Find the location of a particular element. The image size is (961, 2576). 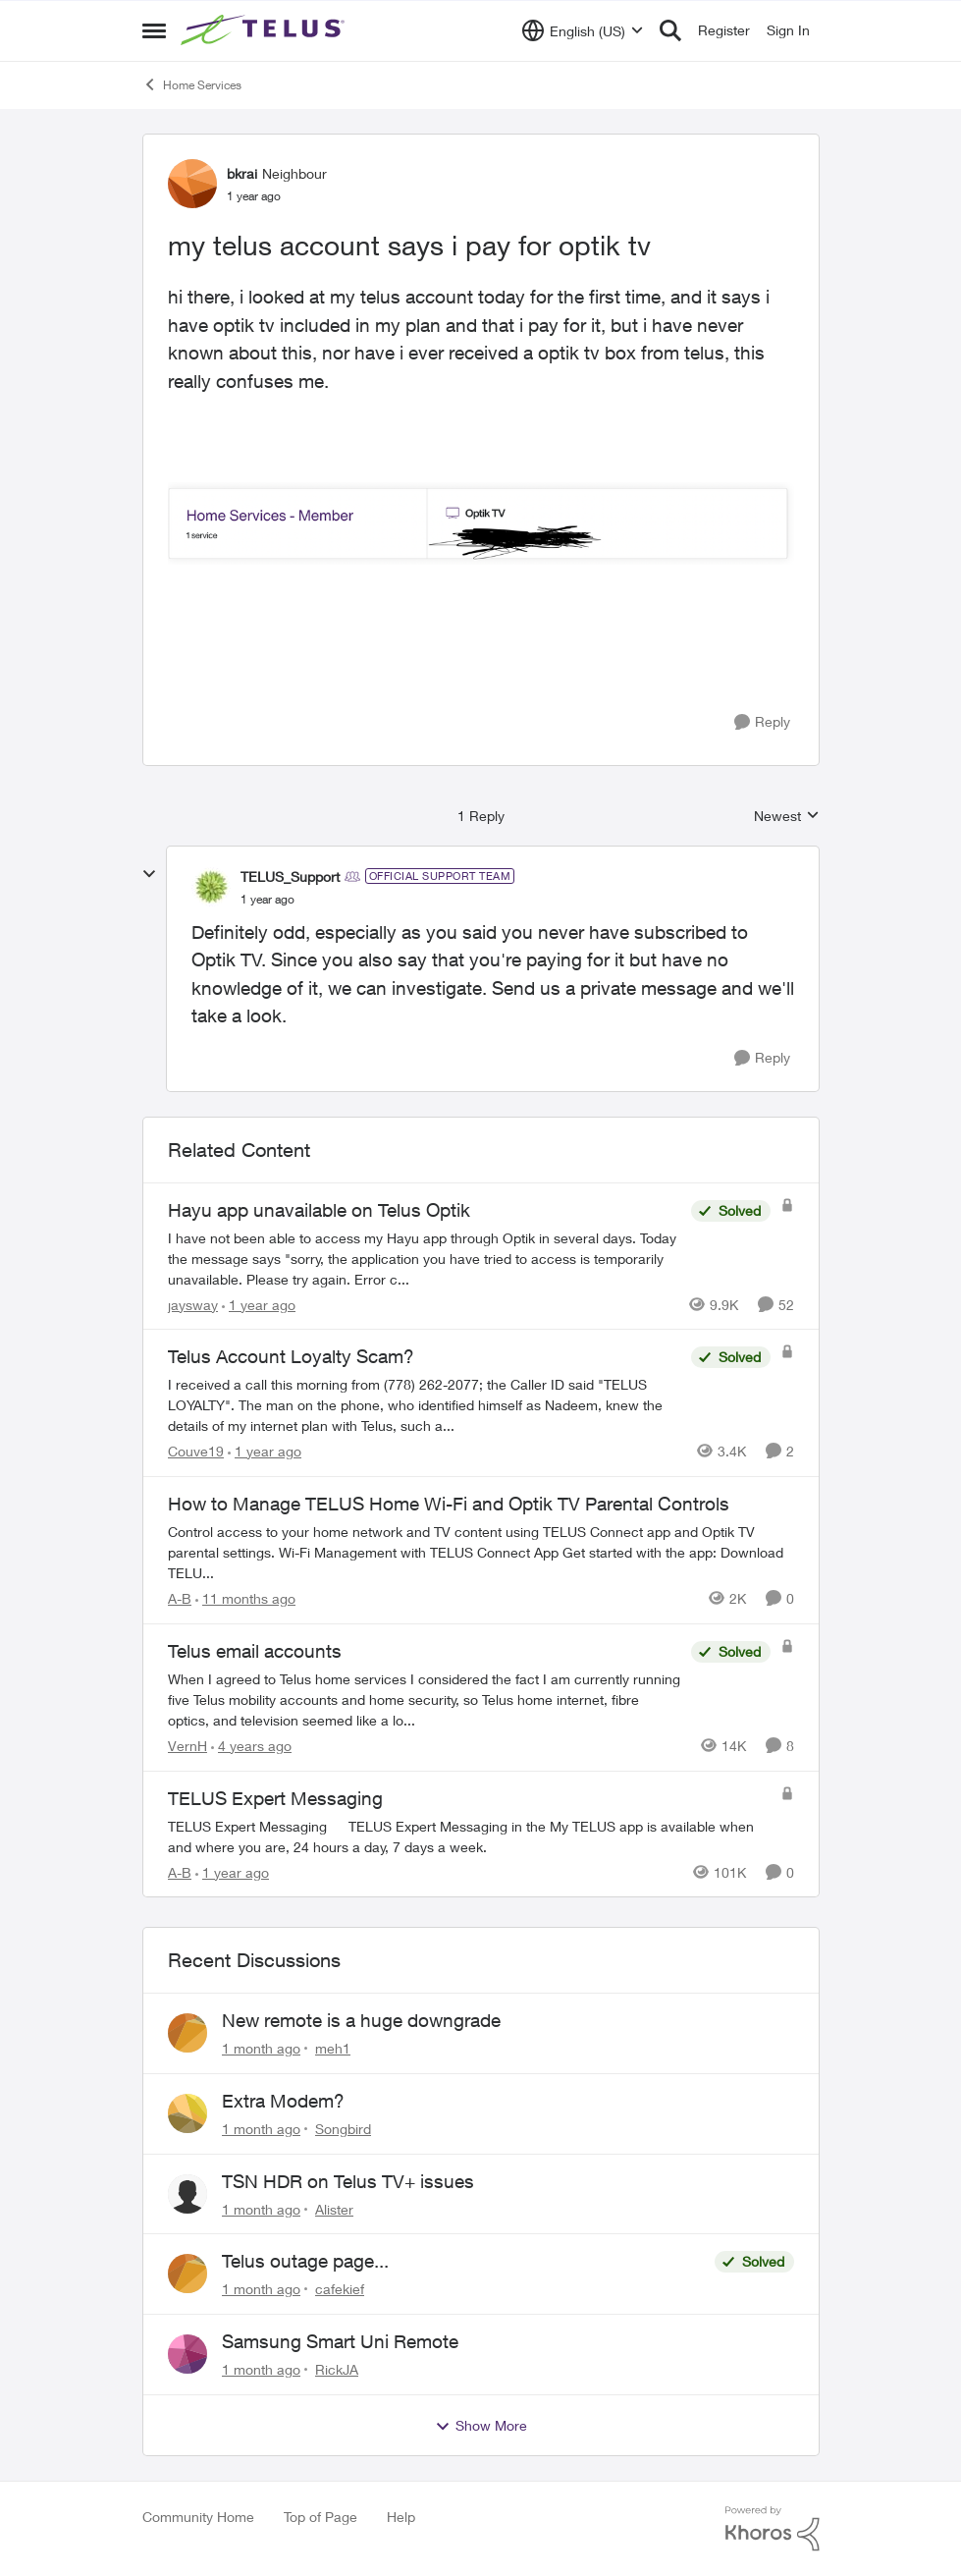

cafekief [View Profile: cafekief,] is located at coordinates (339, 2288).